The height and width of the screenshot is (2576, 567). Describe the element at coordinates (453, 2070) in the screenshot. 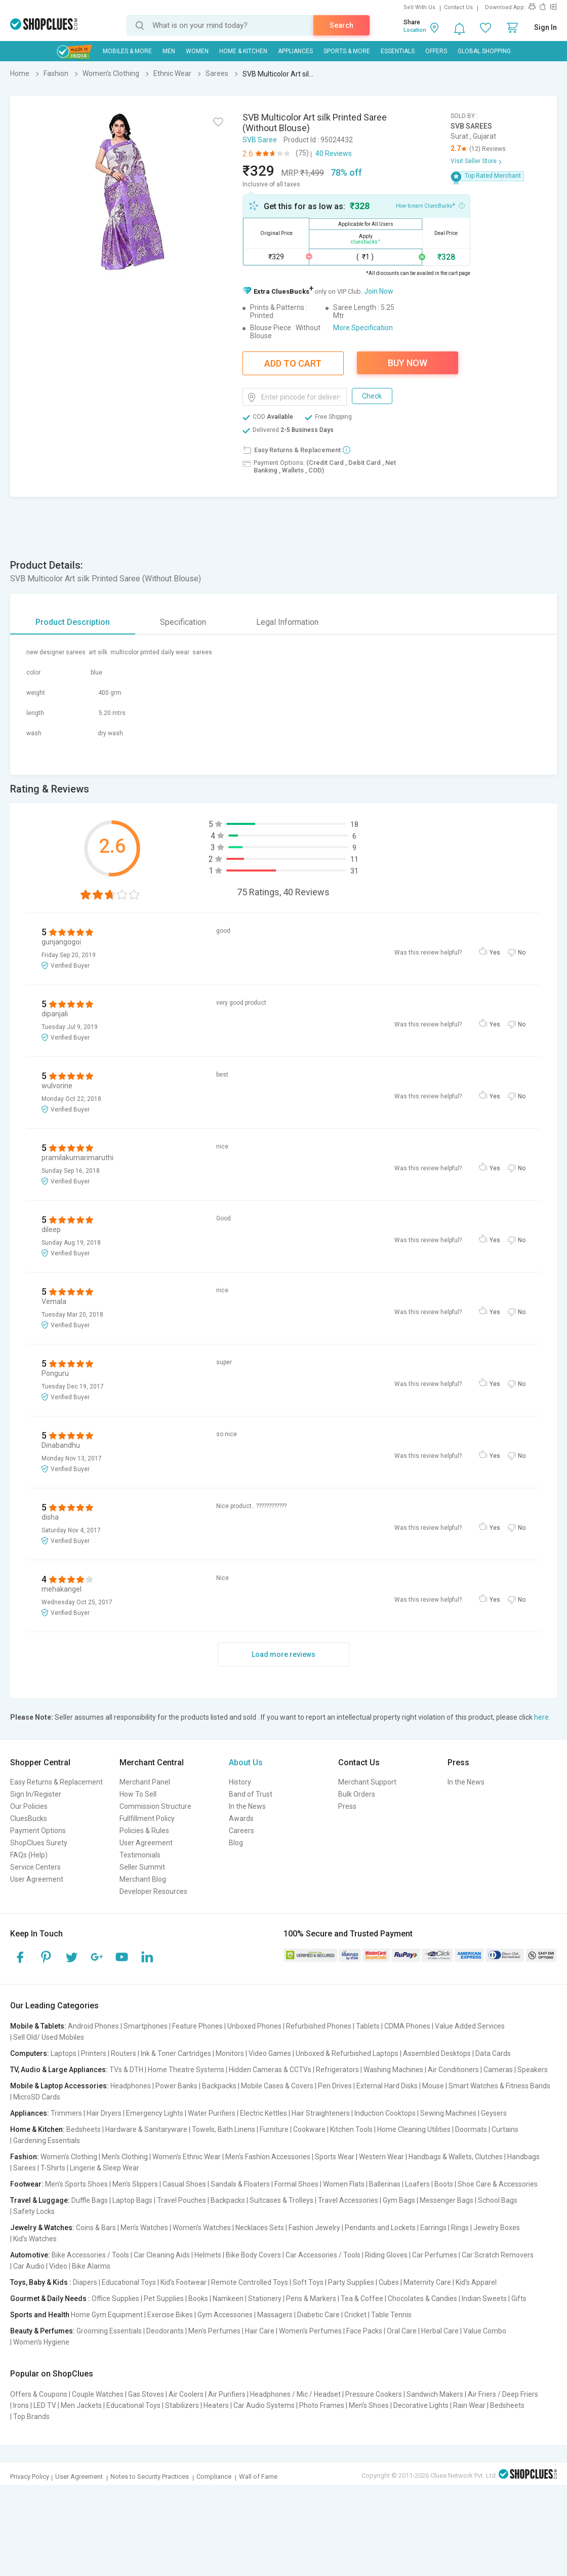

I see `Air Conditioners` at that location.